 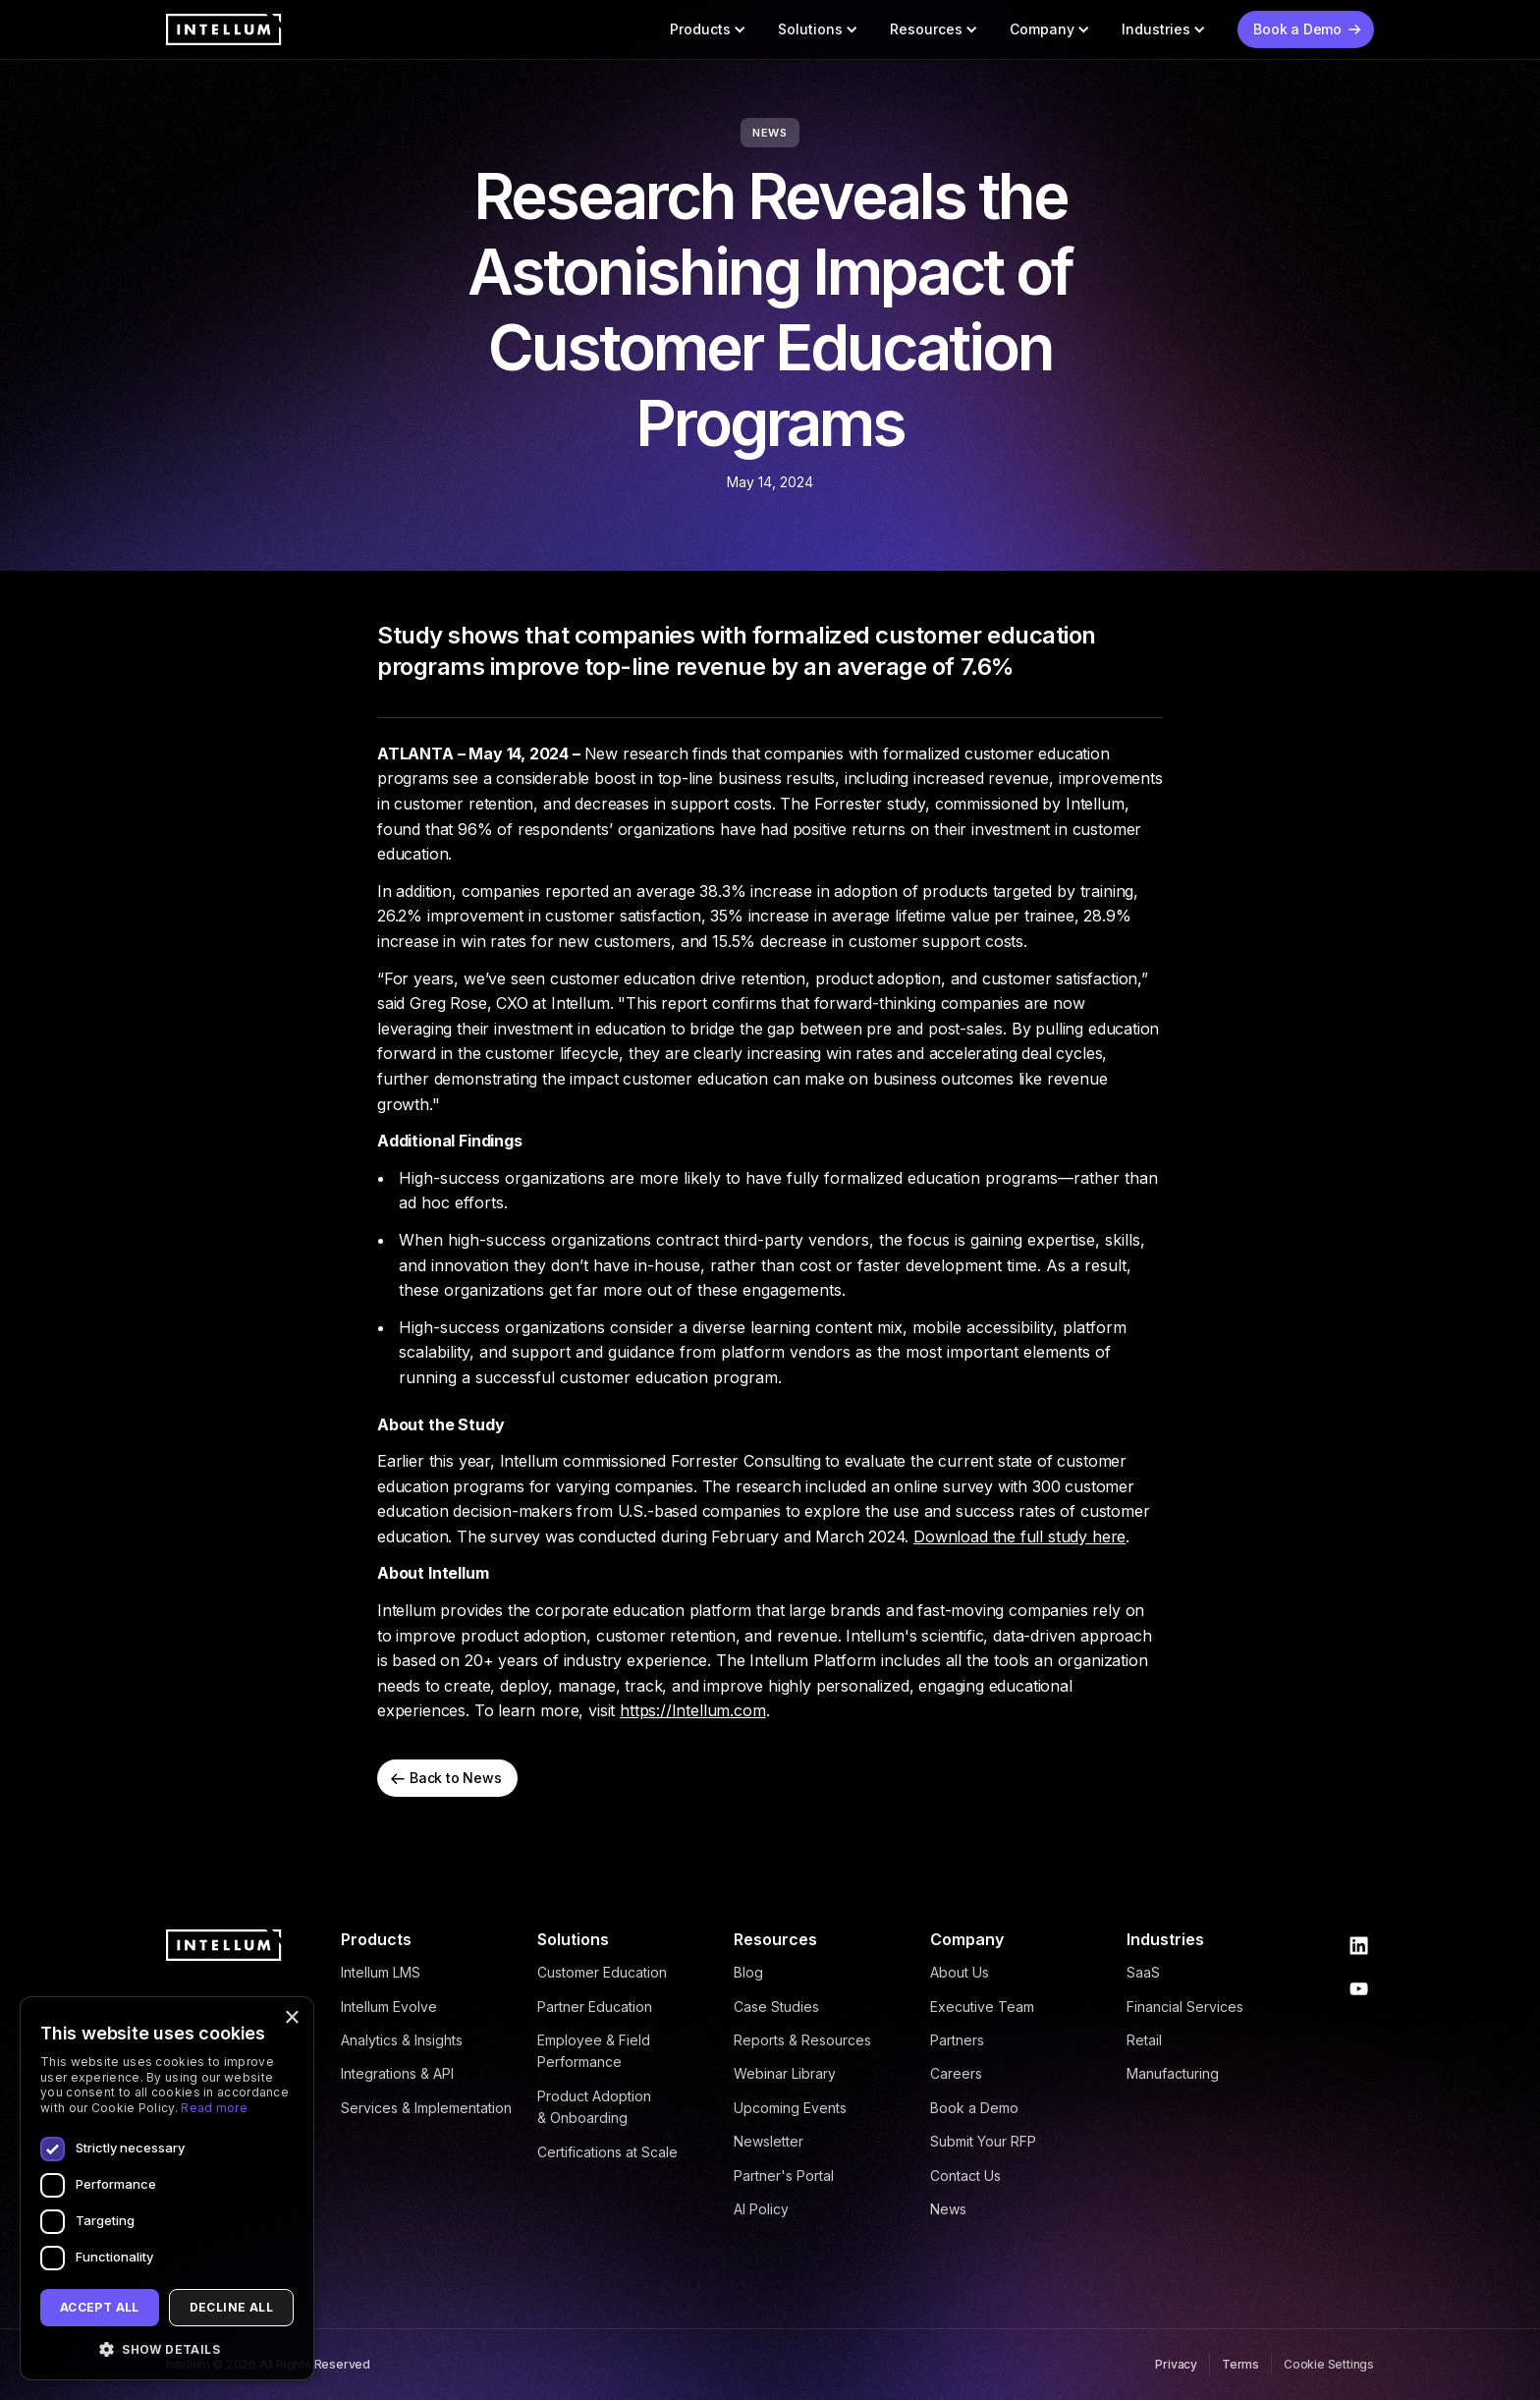 What do you see at coordinates (1185, 2006) in the screenshot?
I see `Financial Services` at bounding box center [1185, 2006].